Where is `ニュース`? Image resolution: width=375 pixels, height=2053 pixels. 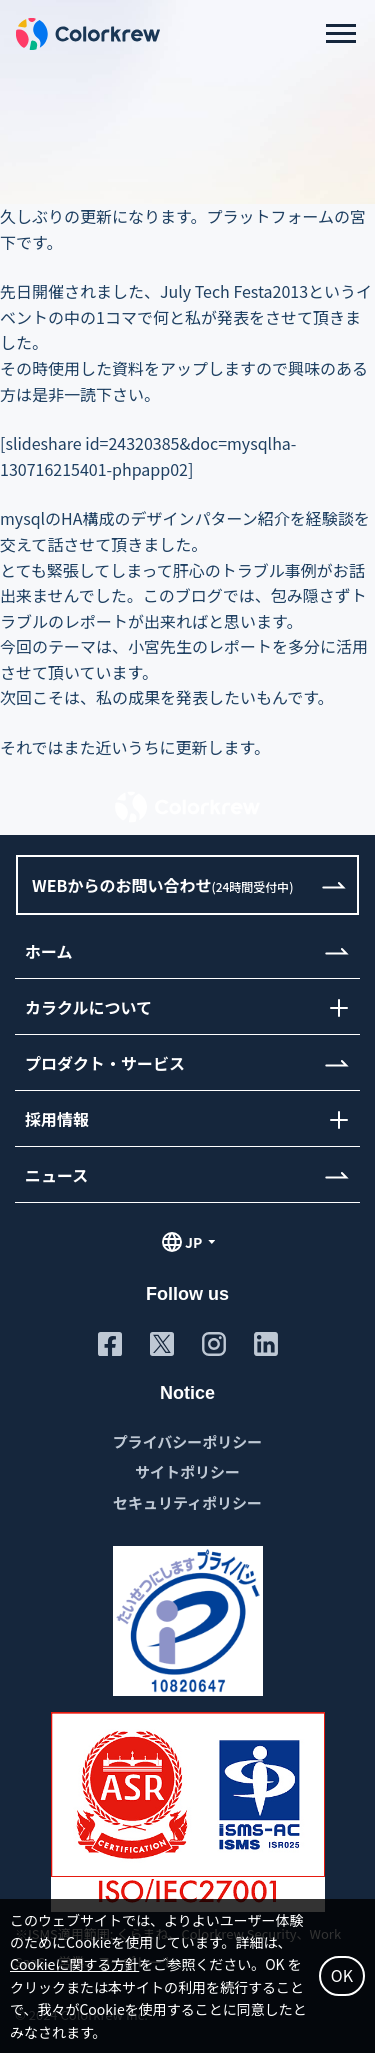 ニュース is located at coordinates (56, 1174).